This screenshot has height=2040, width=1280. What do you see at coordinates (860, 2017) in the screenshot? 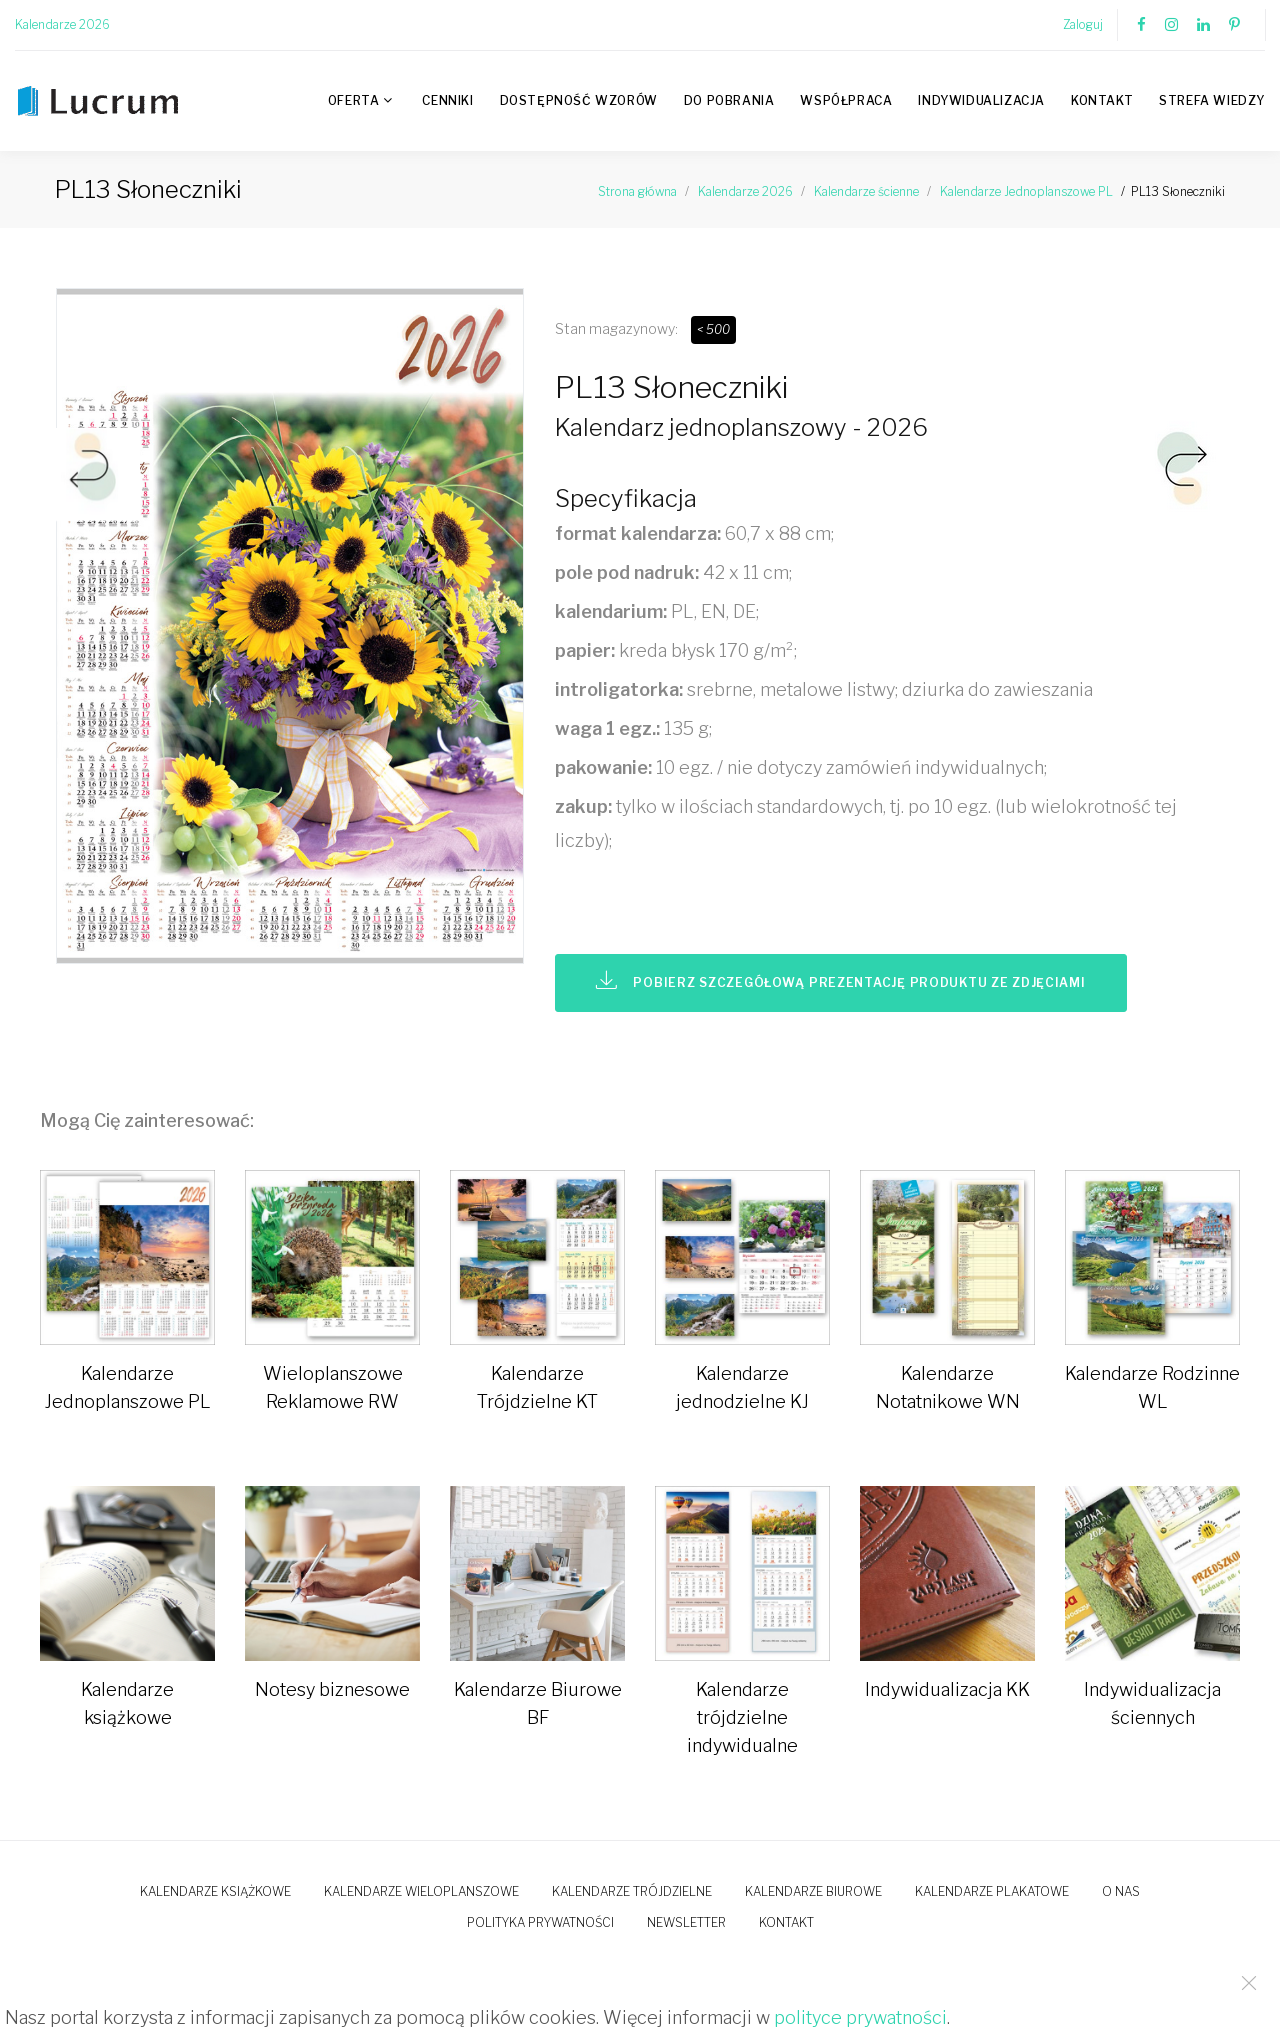
I see `polityce prywatności` at bounding box center [860, 2017].